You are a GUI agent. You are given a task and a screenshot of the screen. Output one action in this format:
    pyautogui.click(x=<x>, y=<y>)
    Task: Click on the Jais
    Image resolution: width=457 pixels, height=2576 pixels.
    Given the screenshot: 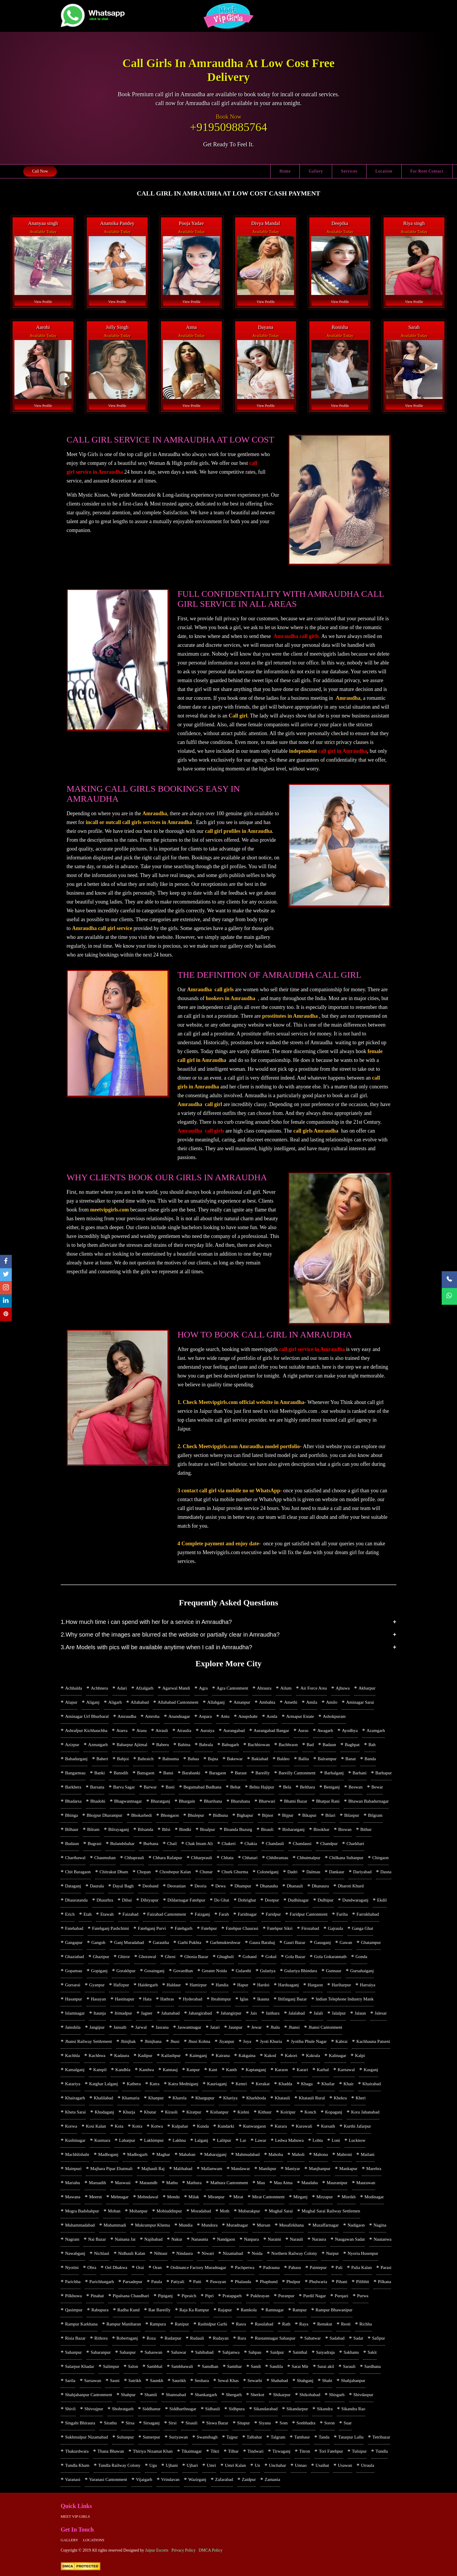 What is the action you would take?
    pyautogui.click(x=253, y=2013)
    